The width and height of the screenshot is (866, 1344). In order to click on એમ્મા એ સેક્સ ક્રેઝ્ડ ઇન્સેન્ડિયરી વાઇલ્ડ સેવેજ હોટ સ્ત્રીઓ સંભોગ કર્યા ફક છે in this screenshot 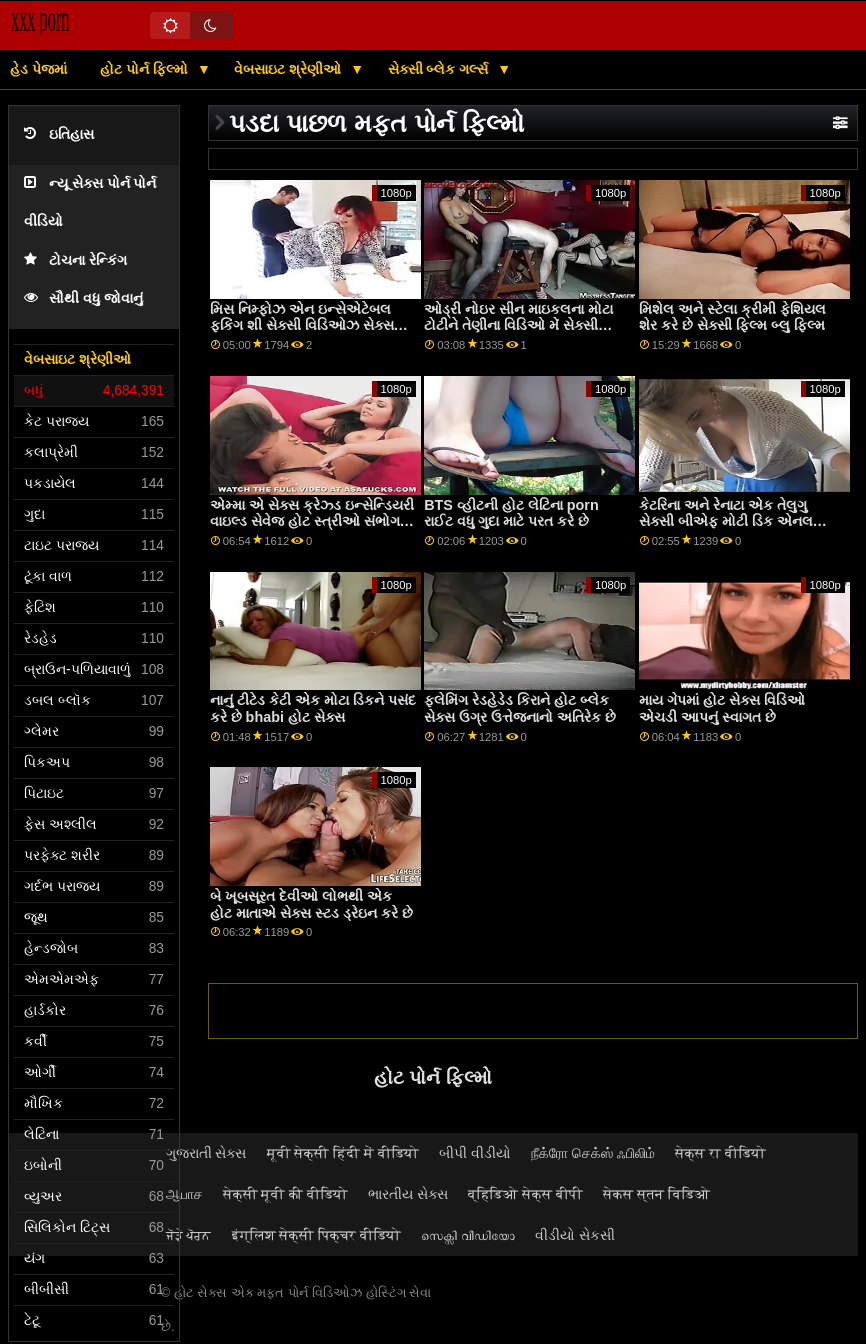, I will do `click(312, 521)`.